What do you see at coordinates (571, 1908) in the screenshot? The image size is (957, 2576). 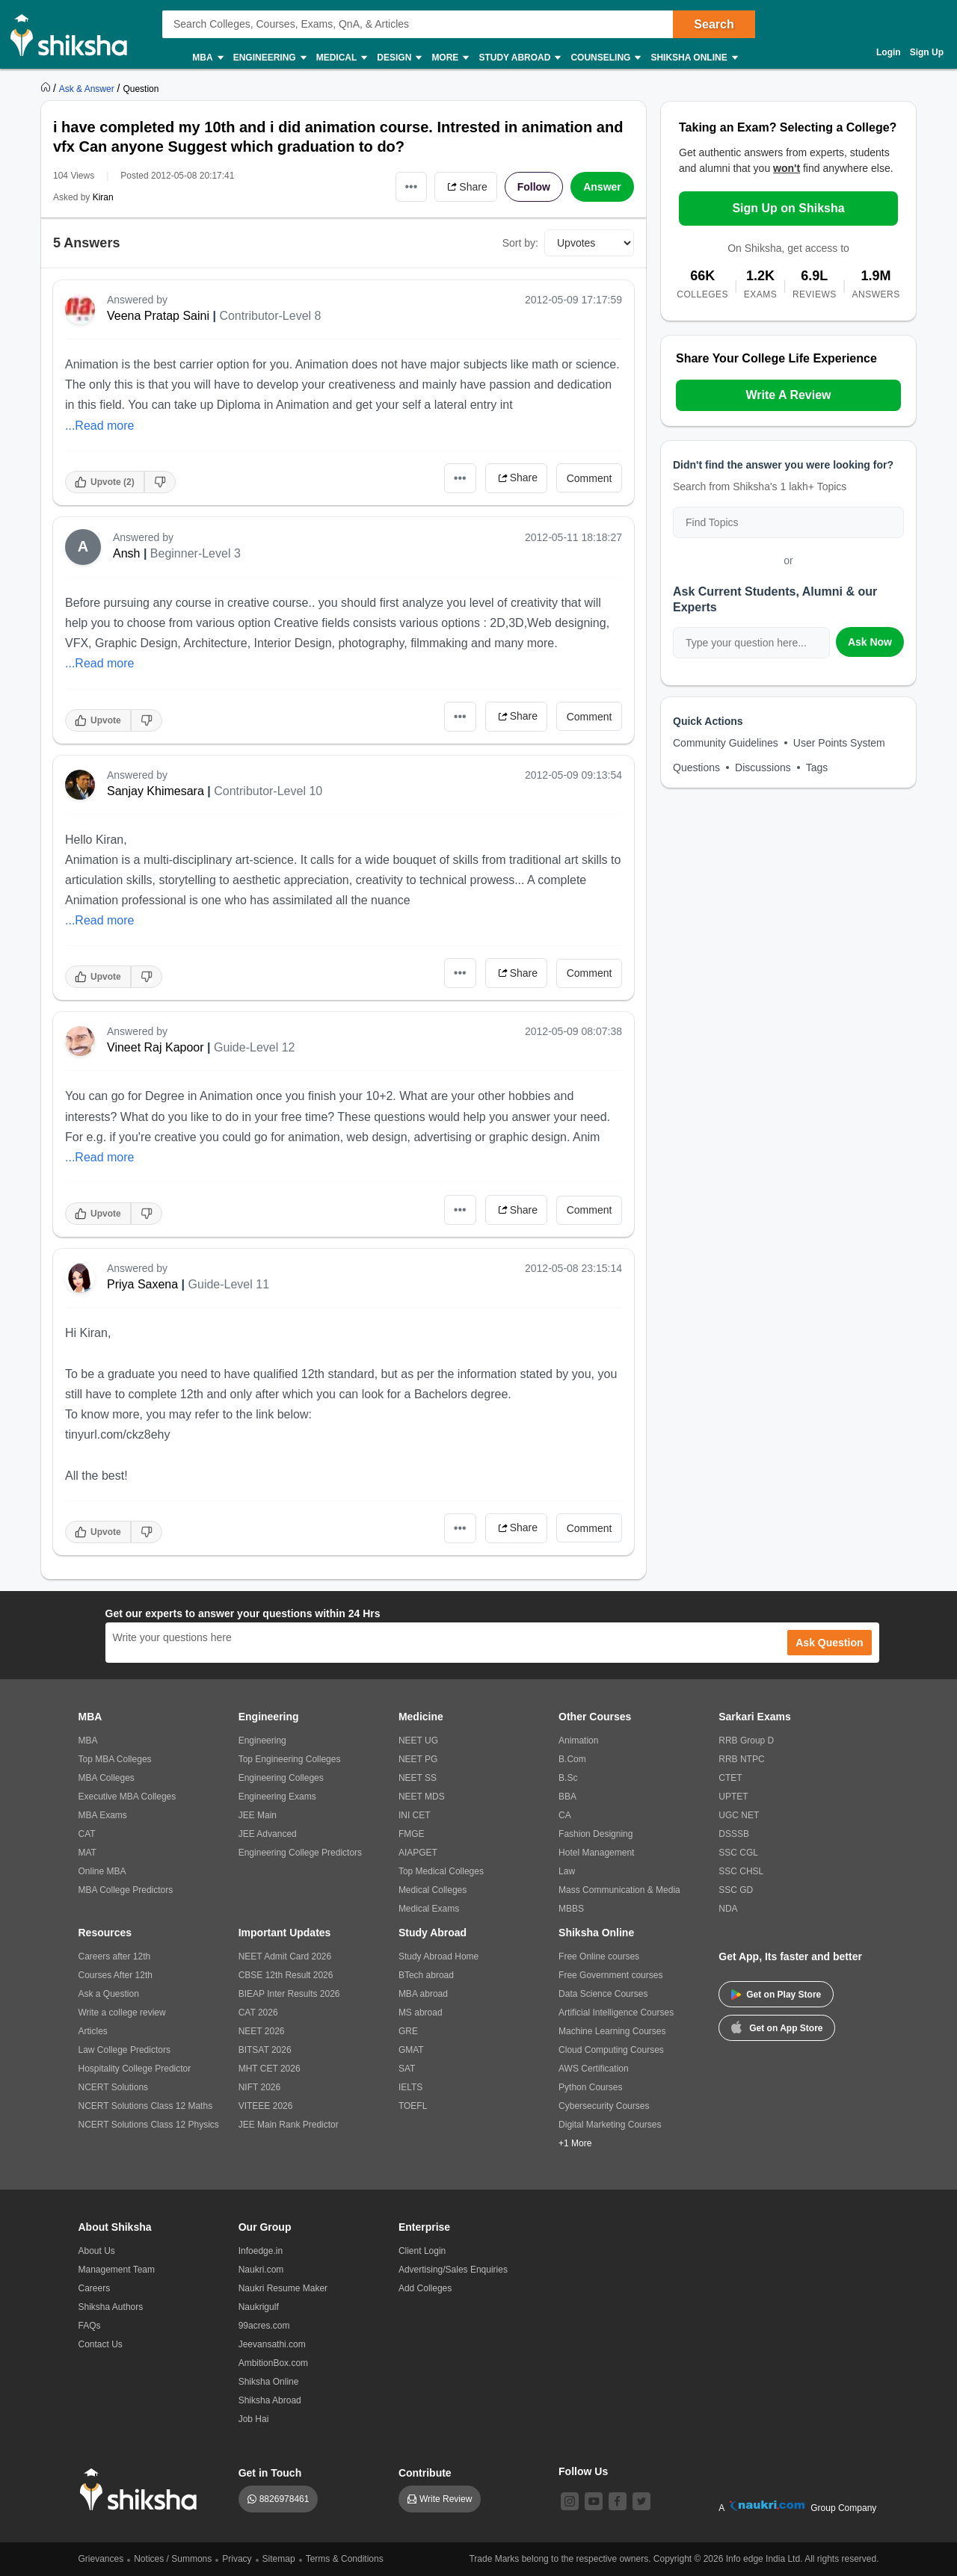 I see `MBBS` at bounding box center [571, 1908].